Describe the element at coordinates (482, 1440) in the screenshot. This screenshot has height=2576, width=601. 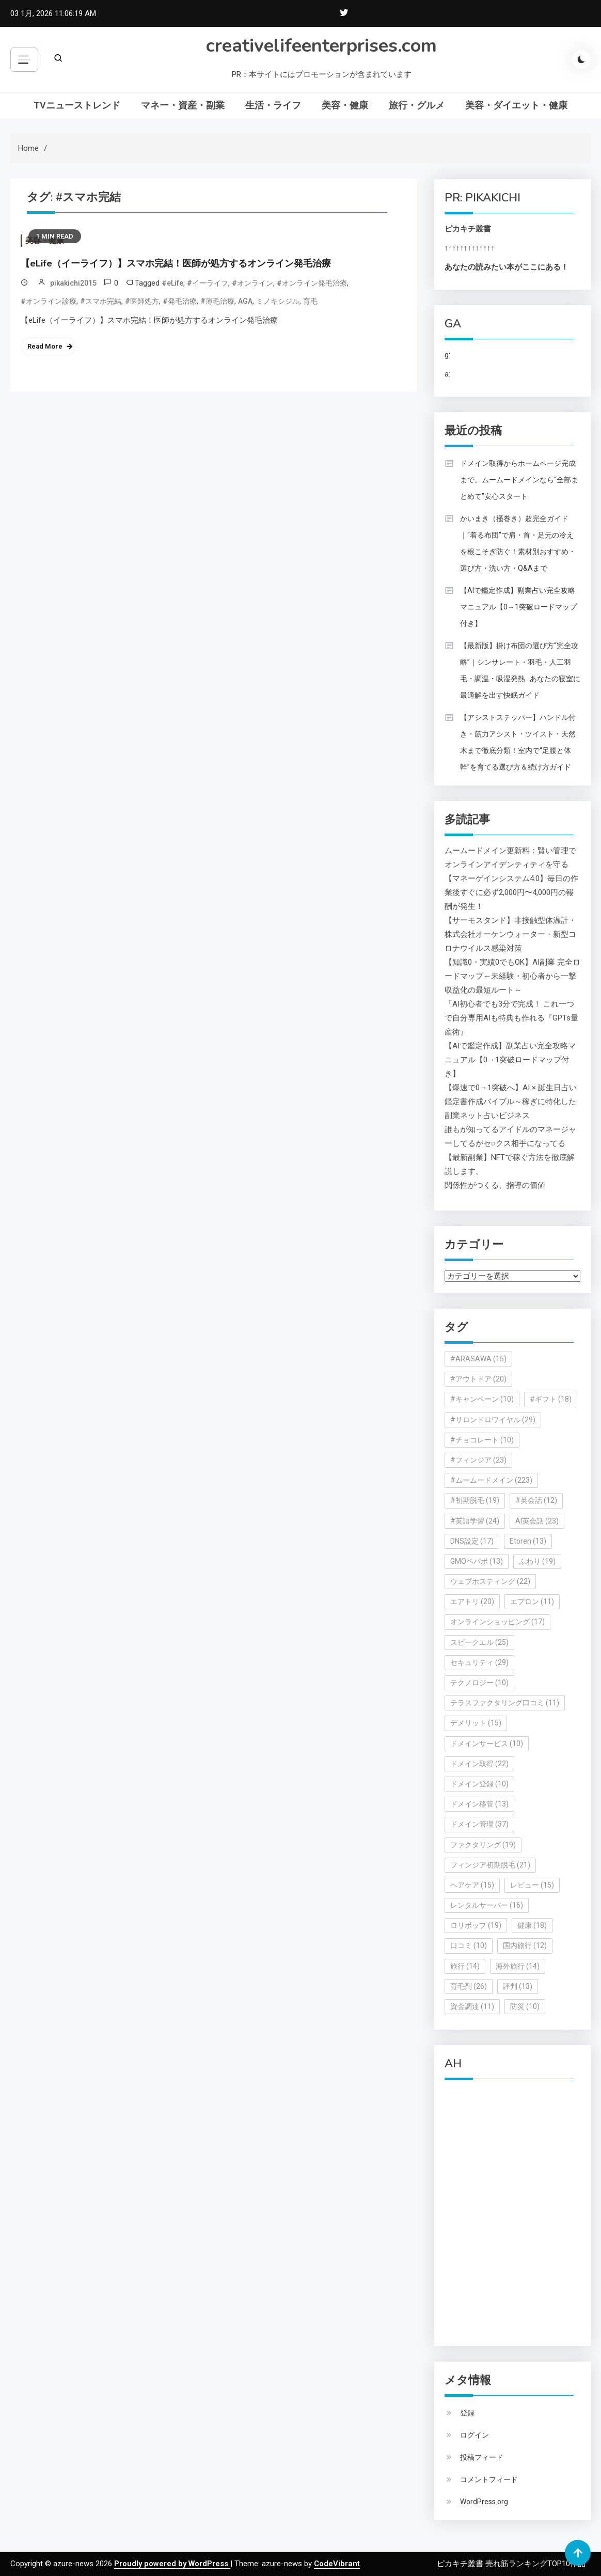
I see `#チョコレート [#チョコレート (10個の項目)]` at that location.